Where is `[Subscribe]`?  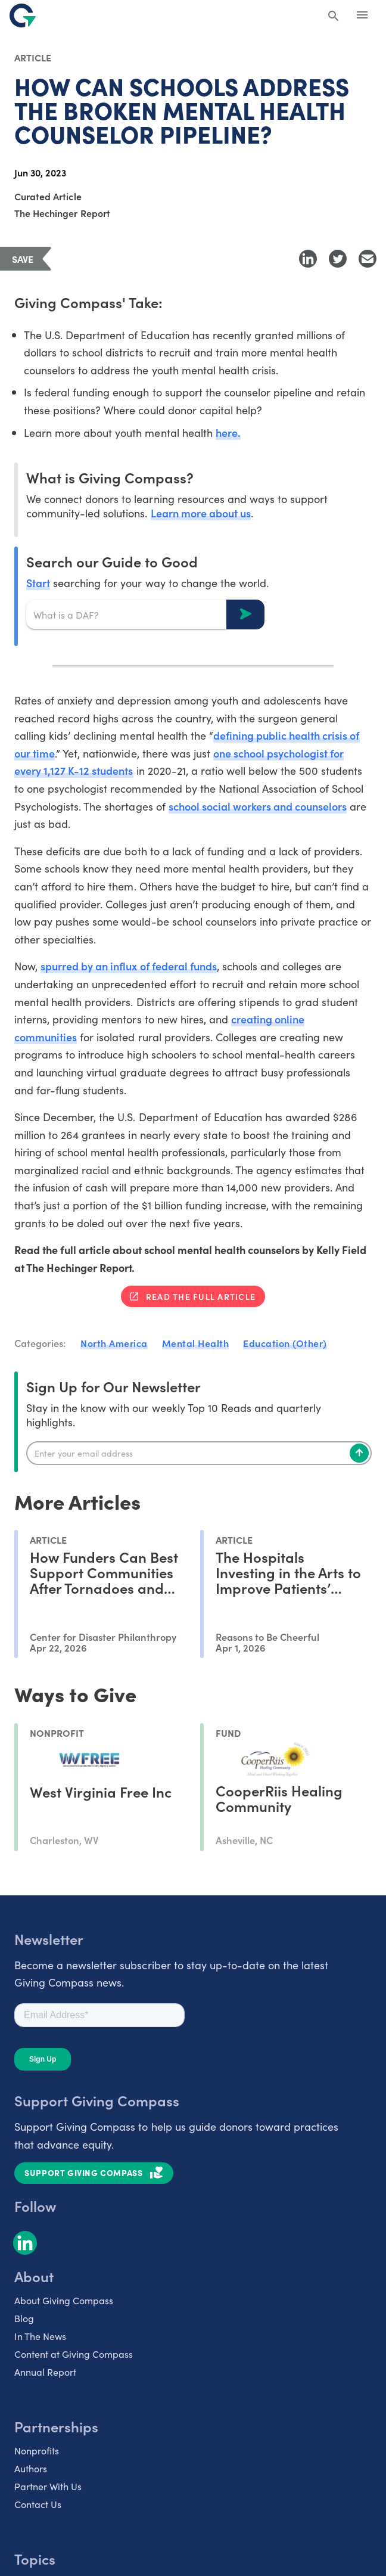
[Subscribe] is located at coordinates (359, 1453).